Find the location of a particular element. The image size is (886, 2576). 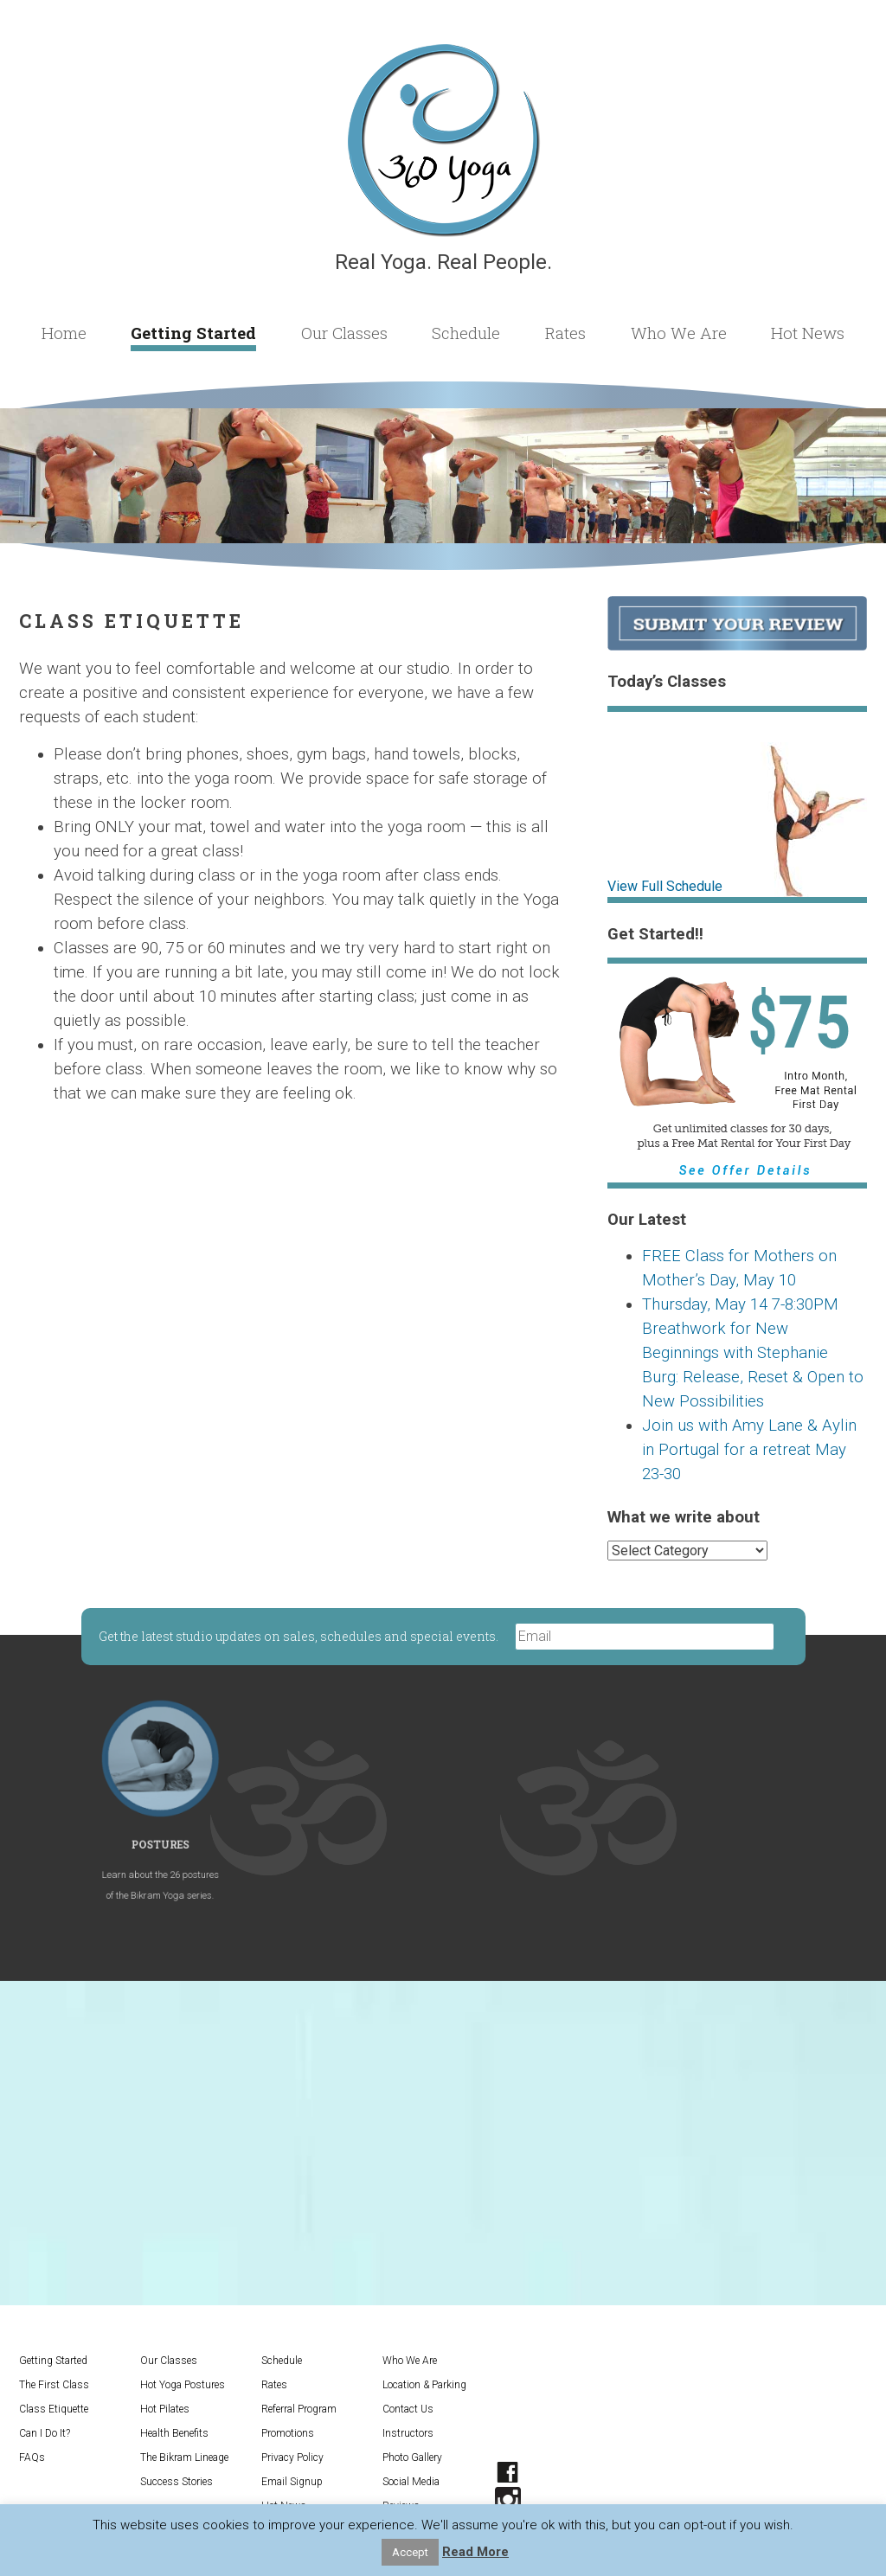

Can I Do It? is located at coordinates (44, 2433).